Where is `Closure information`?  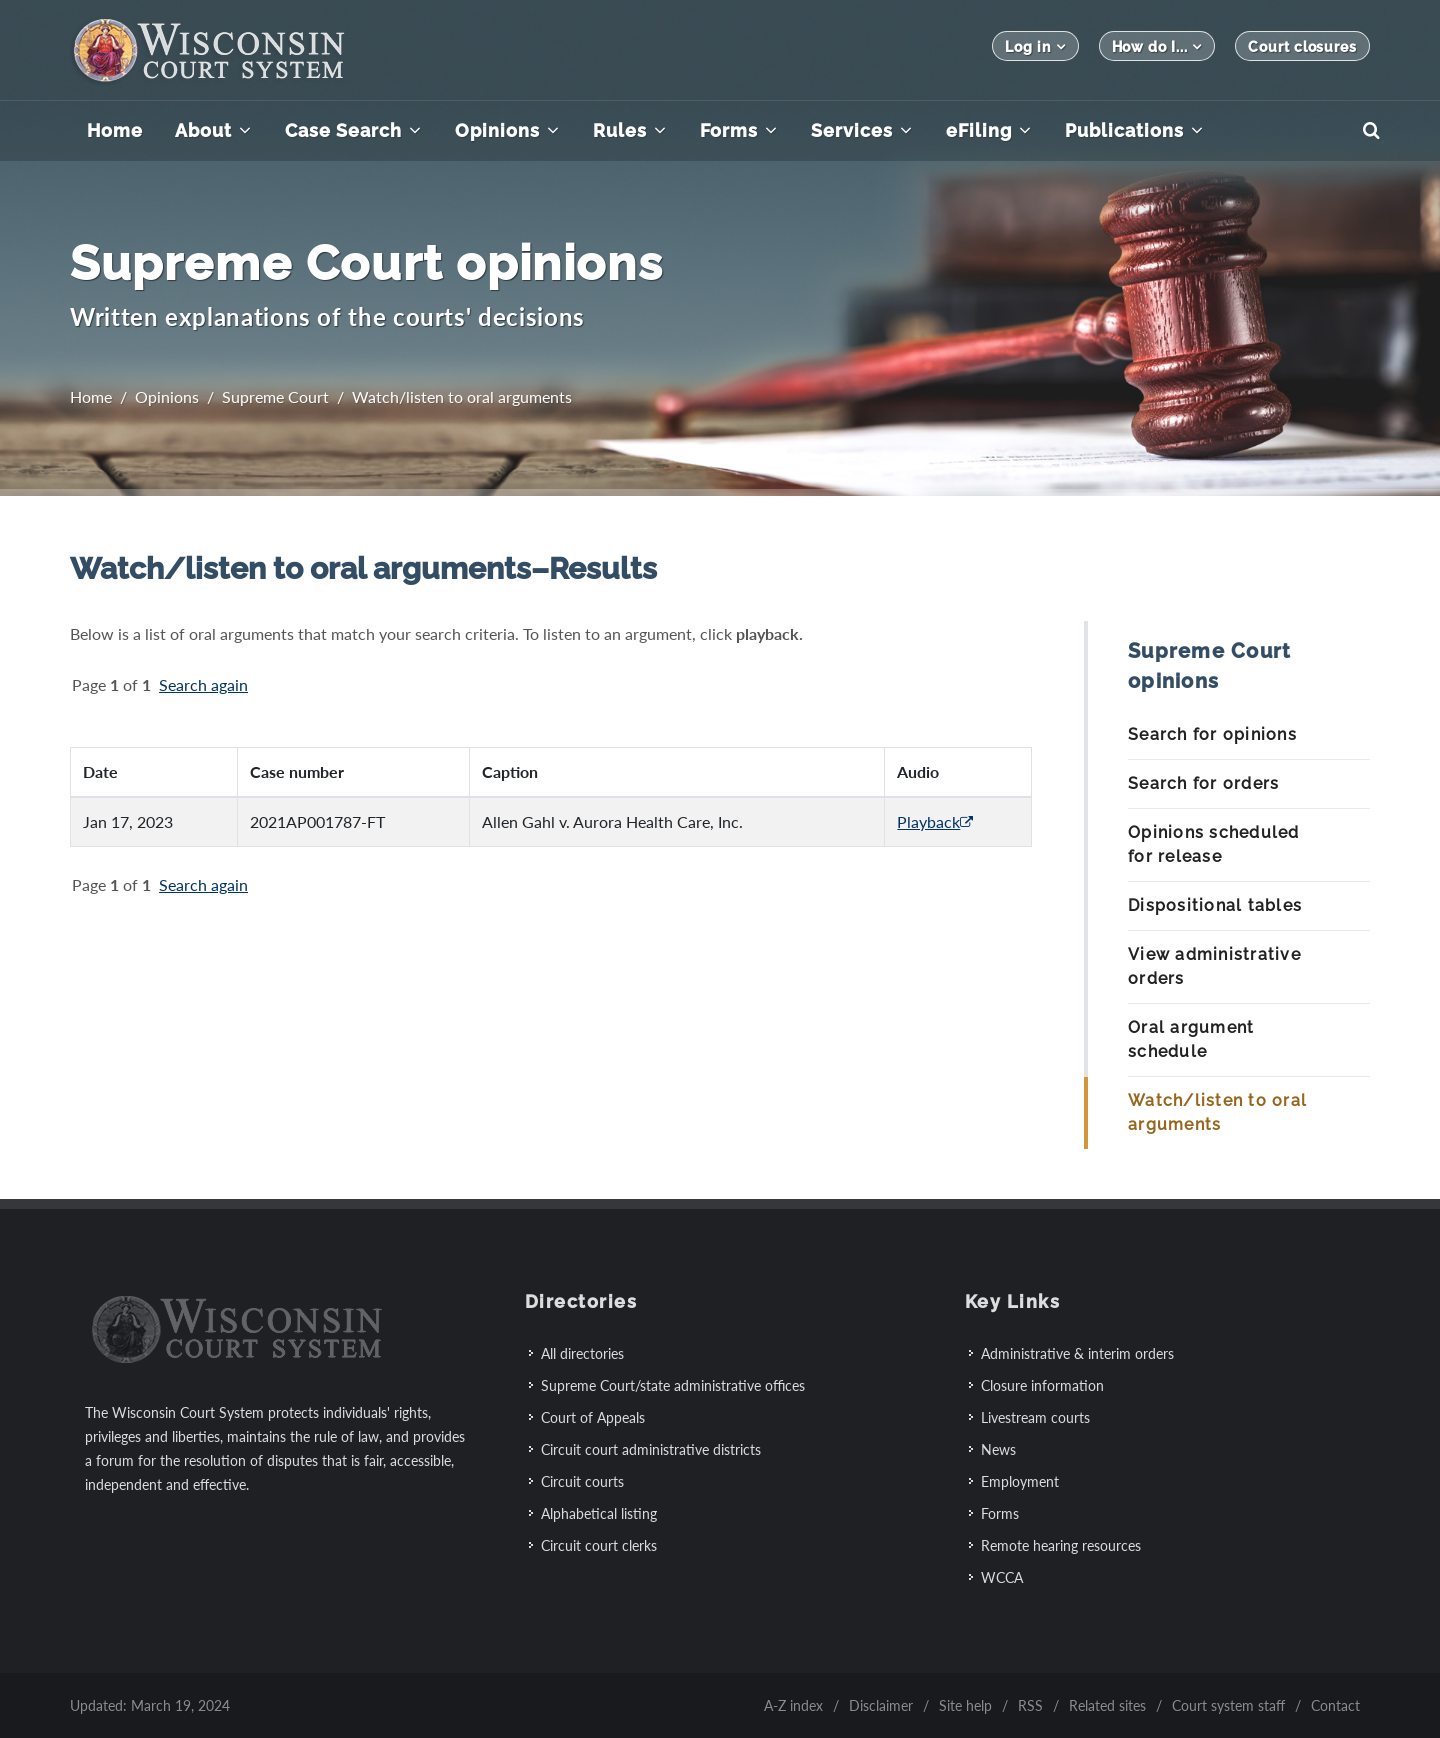
Closure information is located at coordinates (1042, 1384).